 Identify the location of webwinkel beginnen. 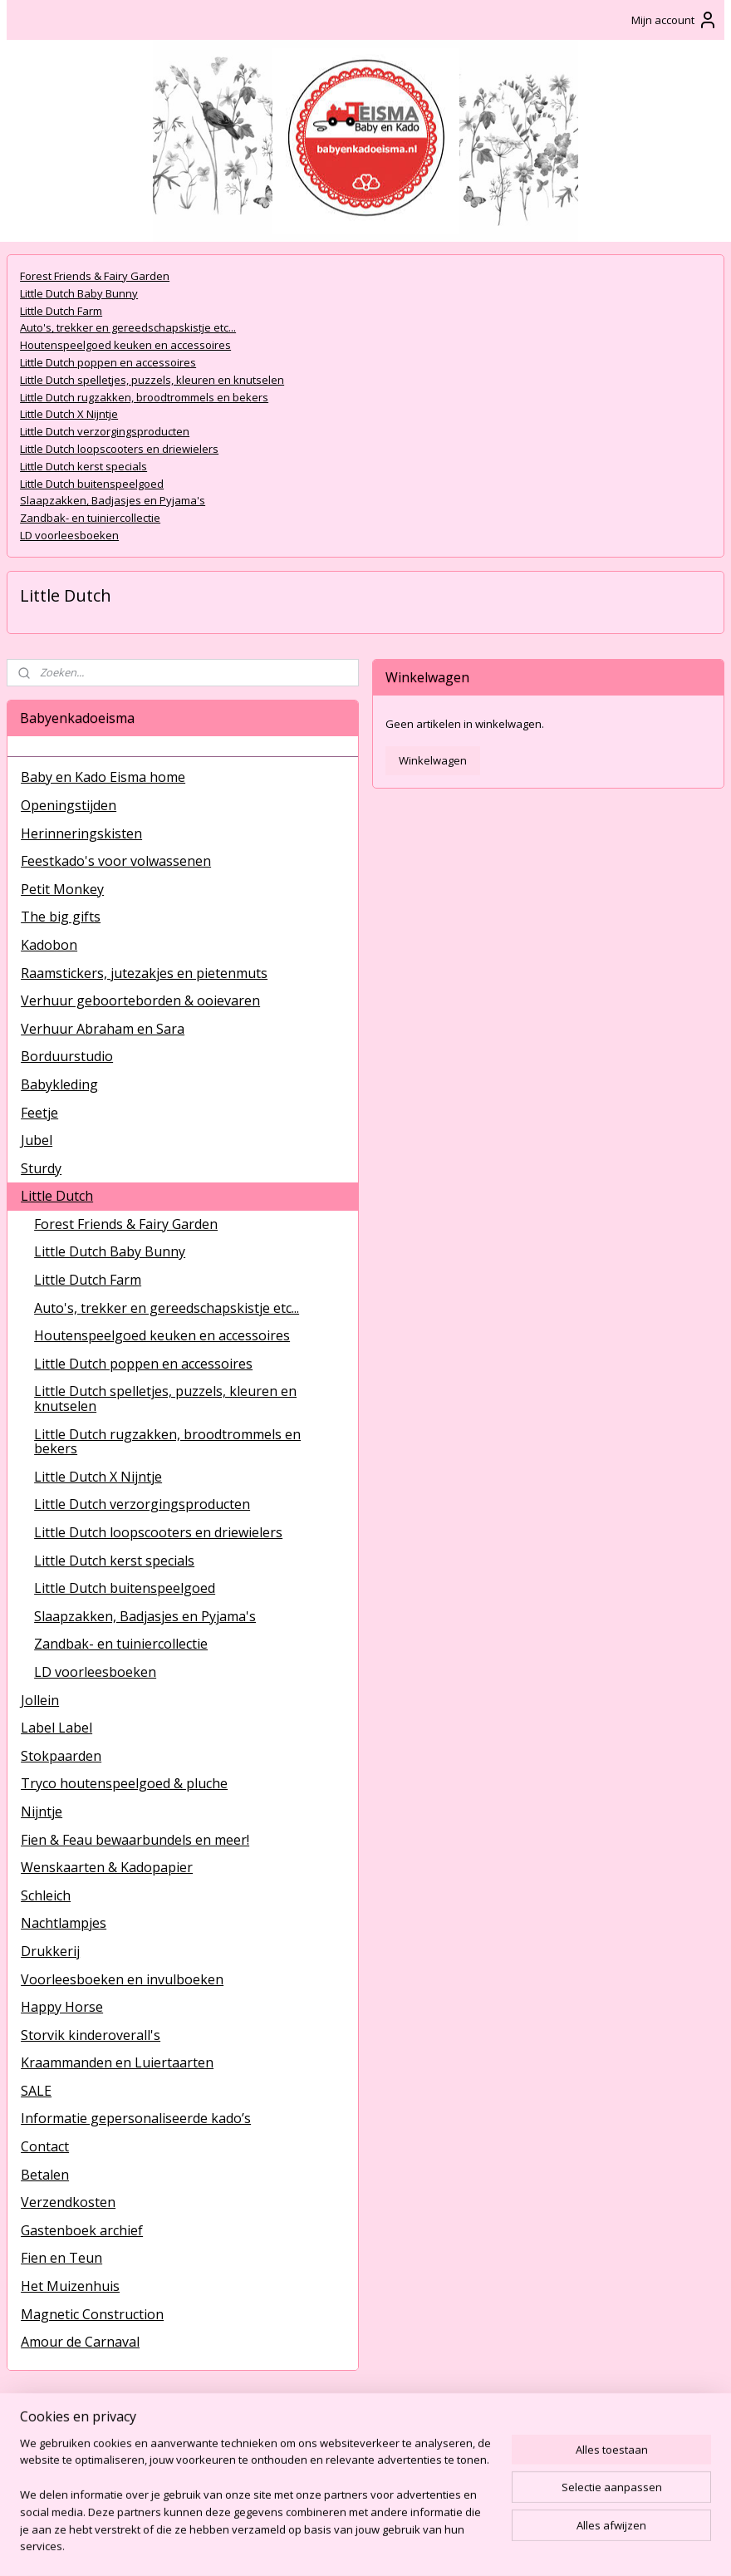
(411, 2545).